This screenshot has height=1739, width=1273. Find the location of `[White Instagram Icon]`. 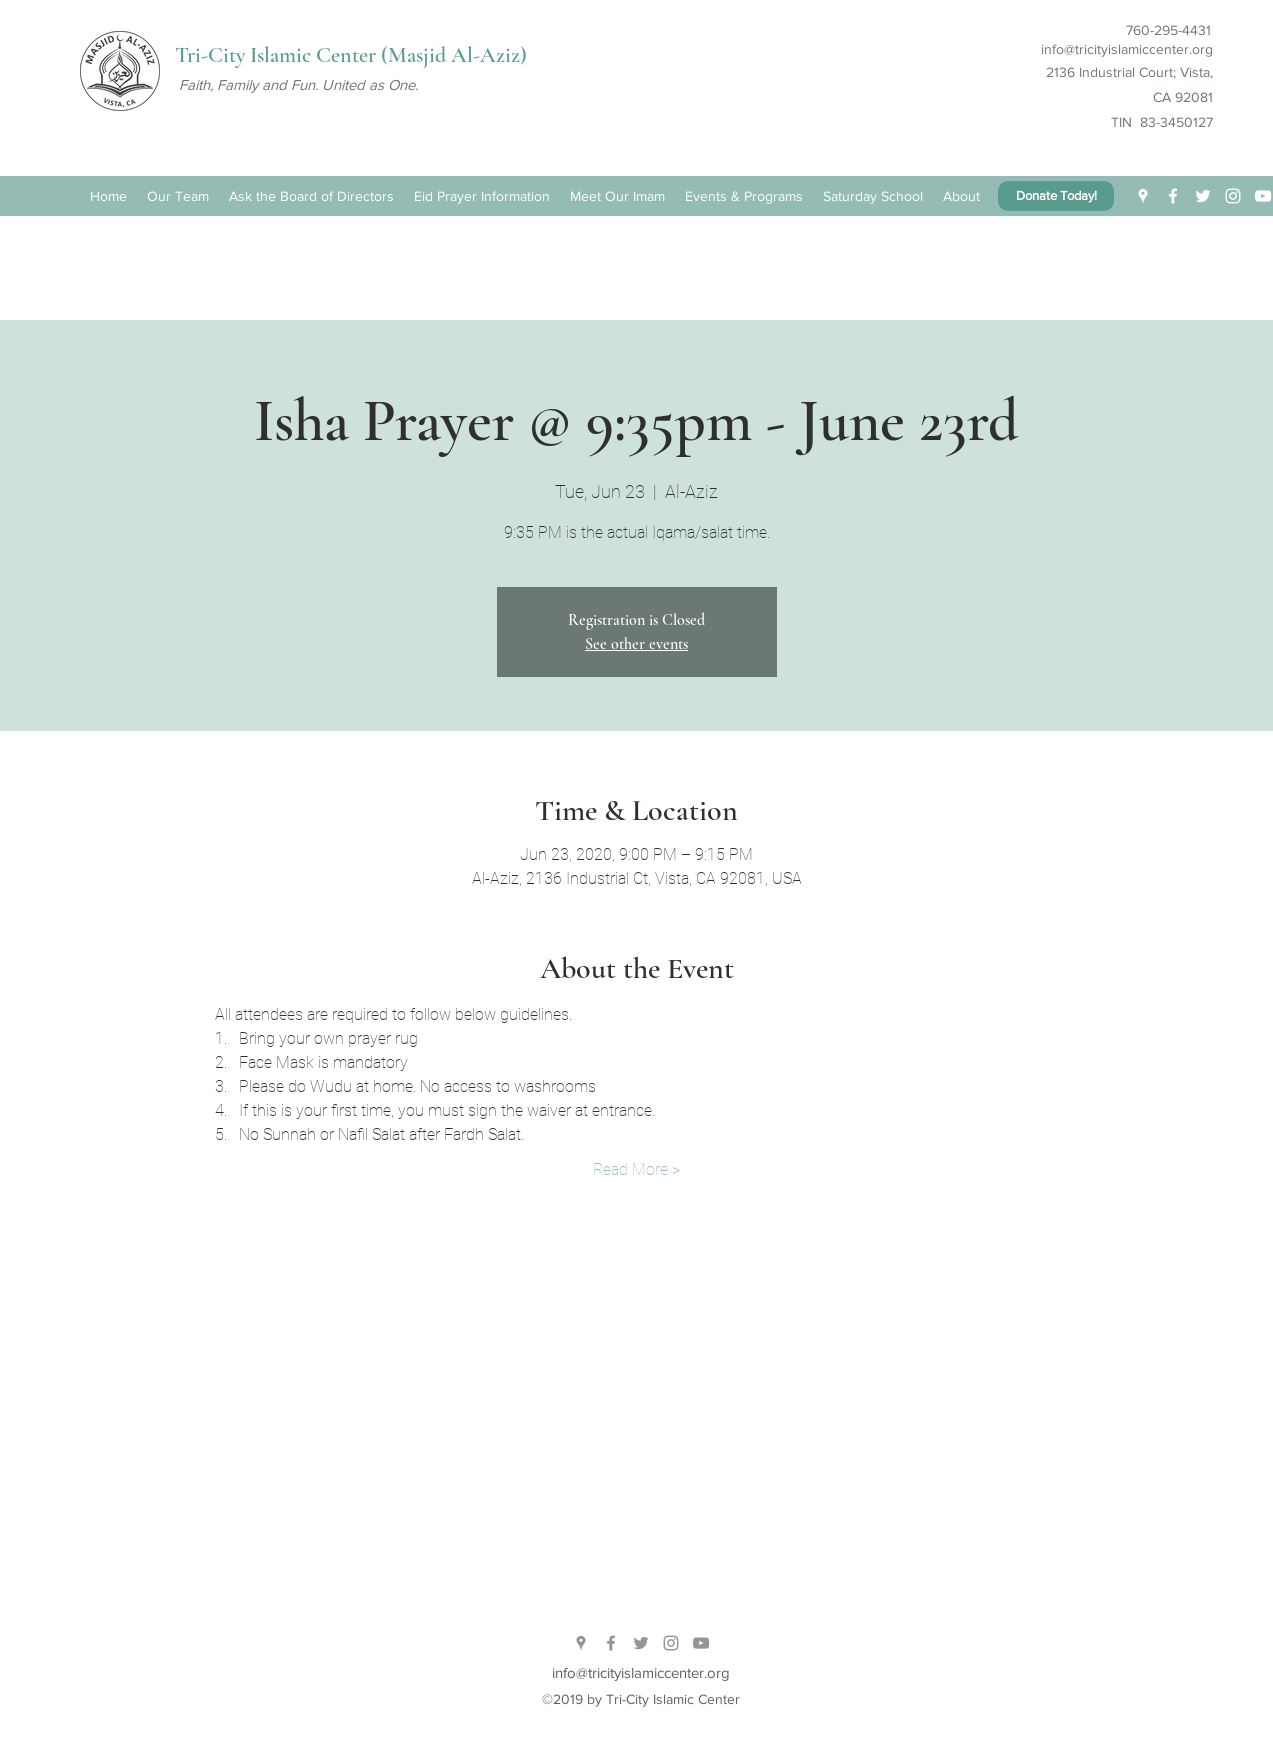

[White Instagram Icon] is located at coordinates (1233, 196).